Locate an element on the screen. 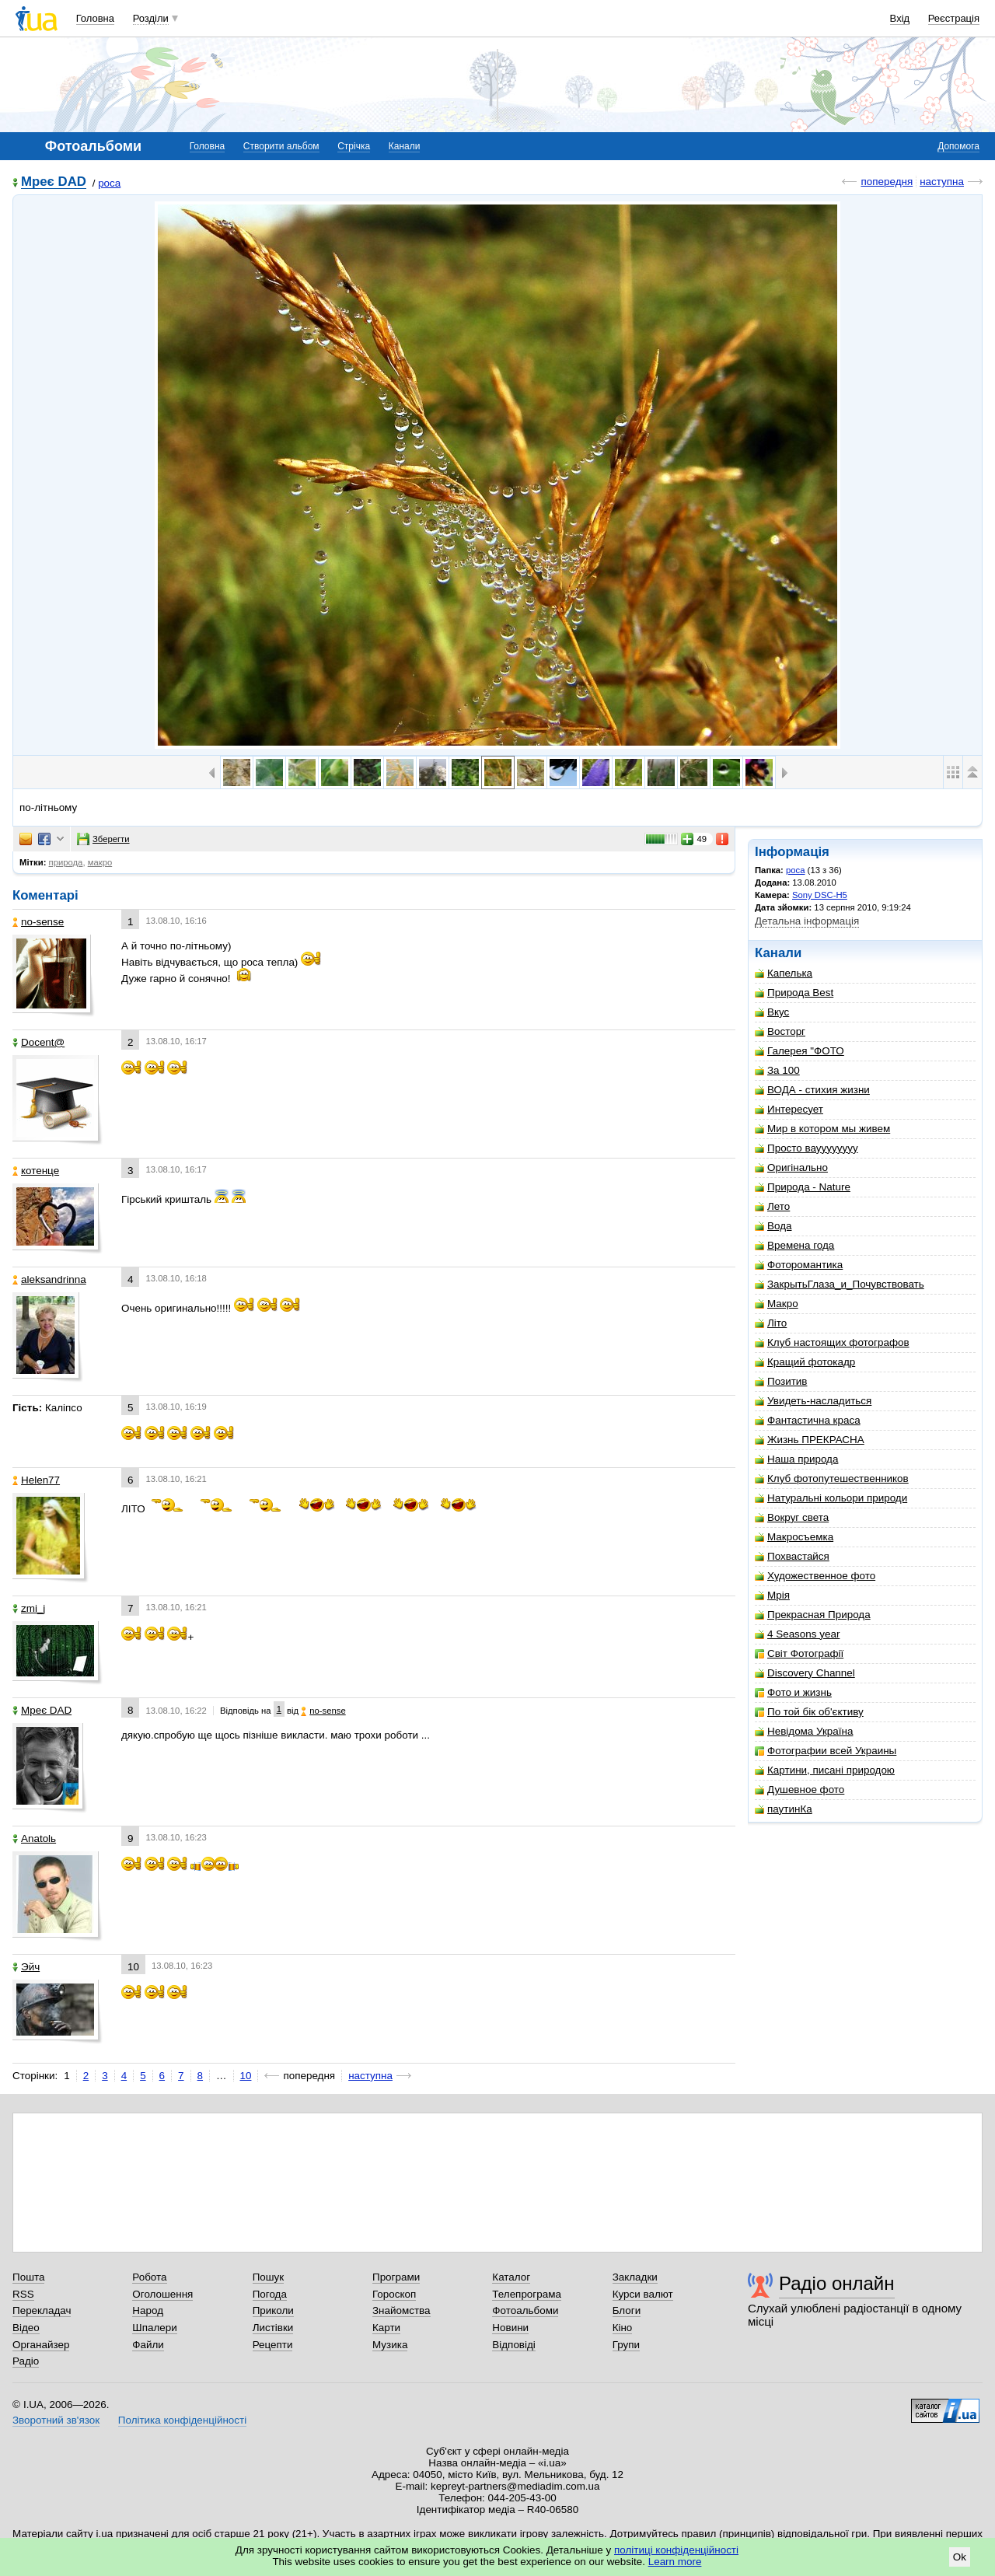 The height and width of the screenshot is (2576, 995). Галерея "ФОТО is located at coordinates (799, 1051).